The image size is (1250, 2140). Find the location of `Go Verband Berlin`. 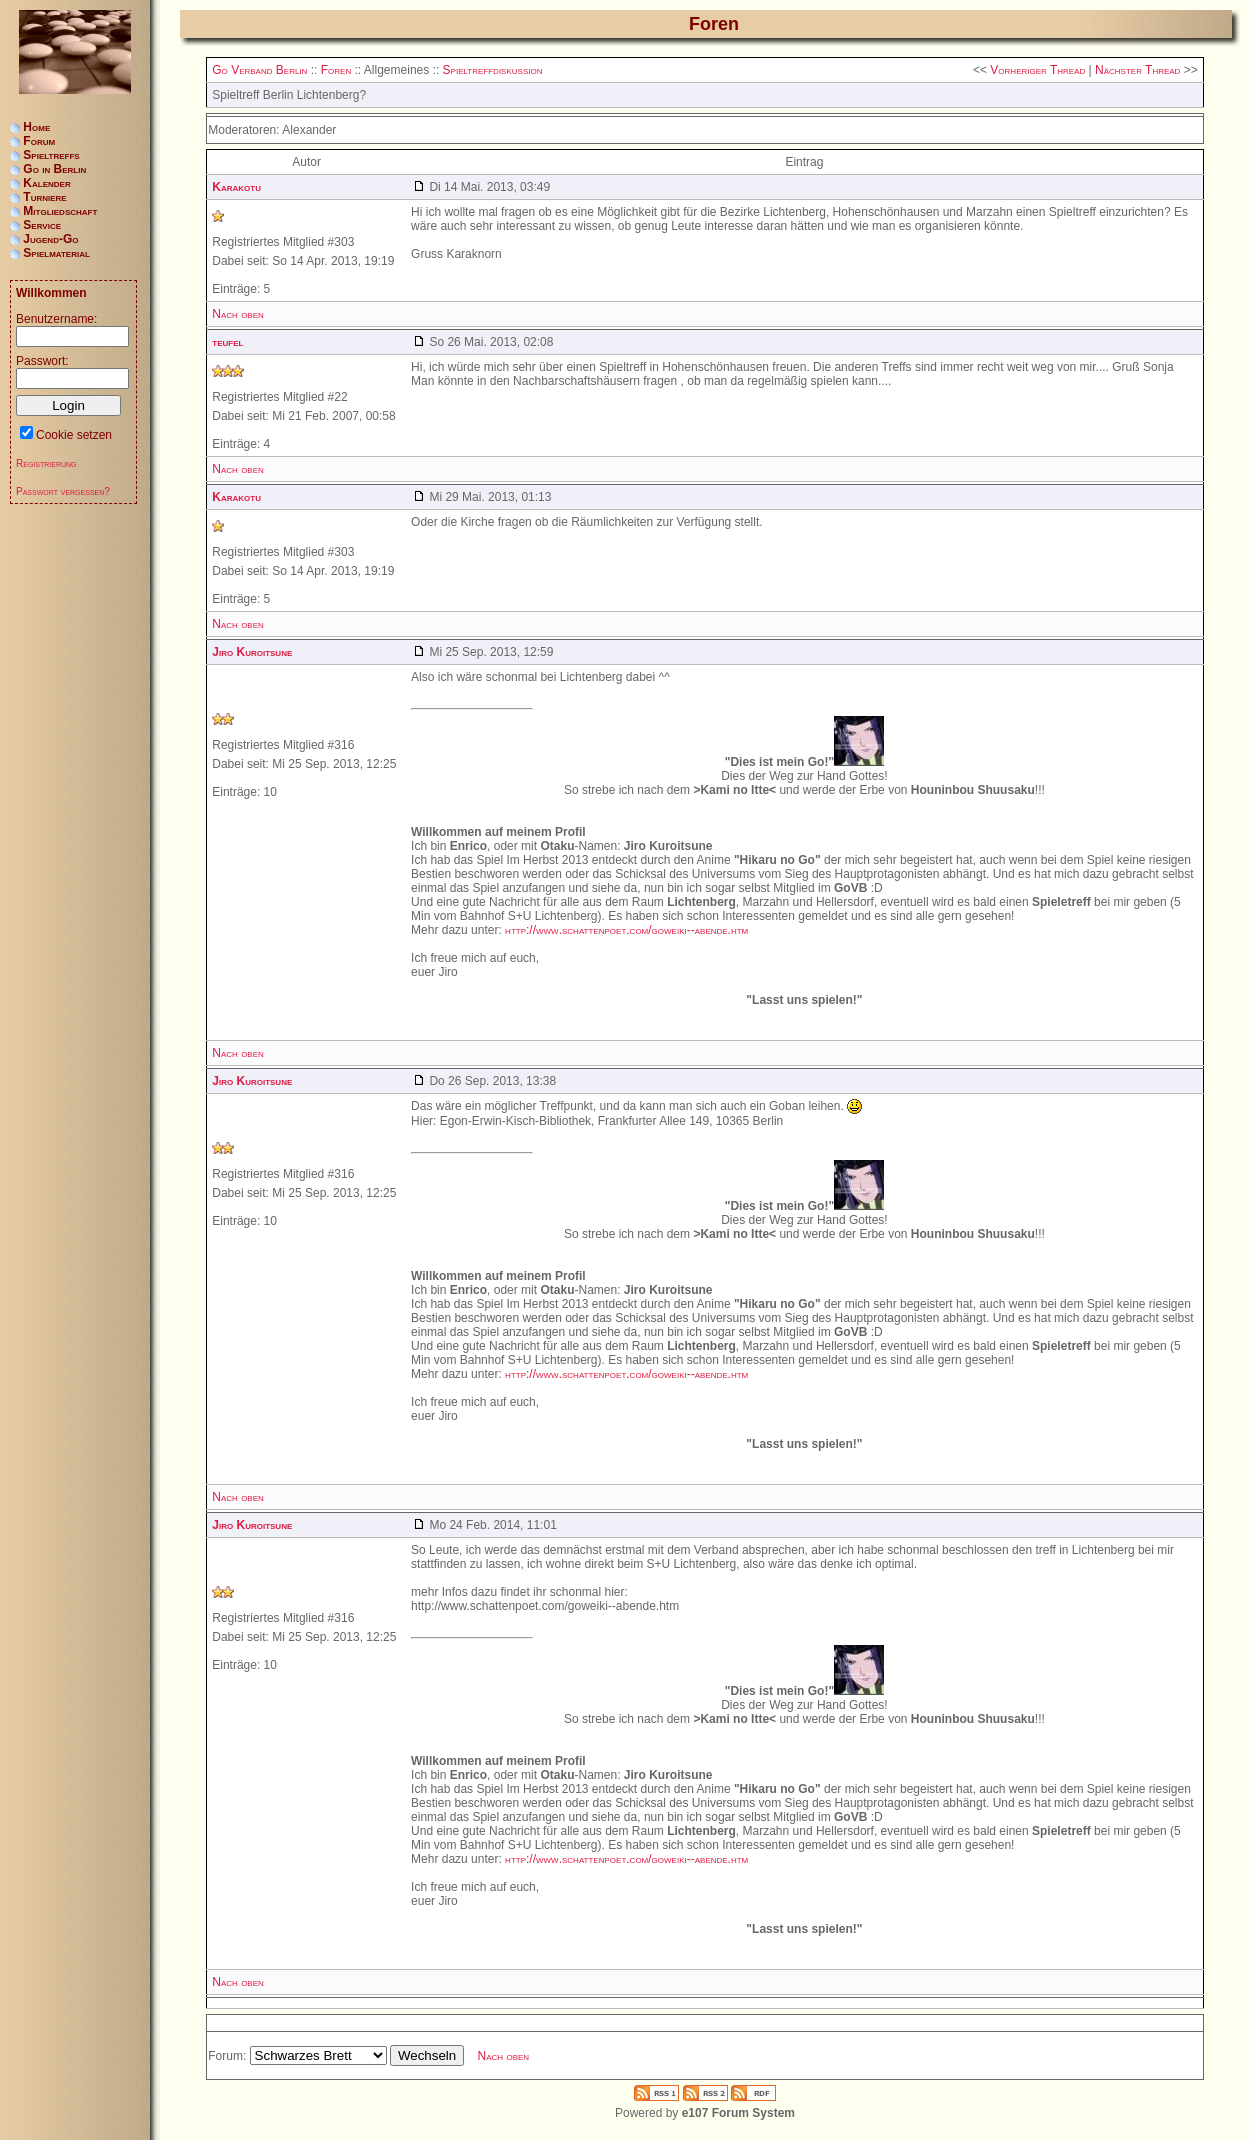

Go Verband Berlin is located at coordinates (259, 70).